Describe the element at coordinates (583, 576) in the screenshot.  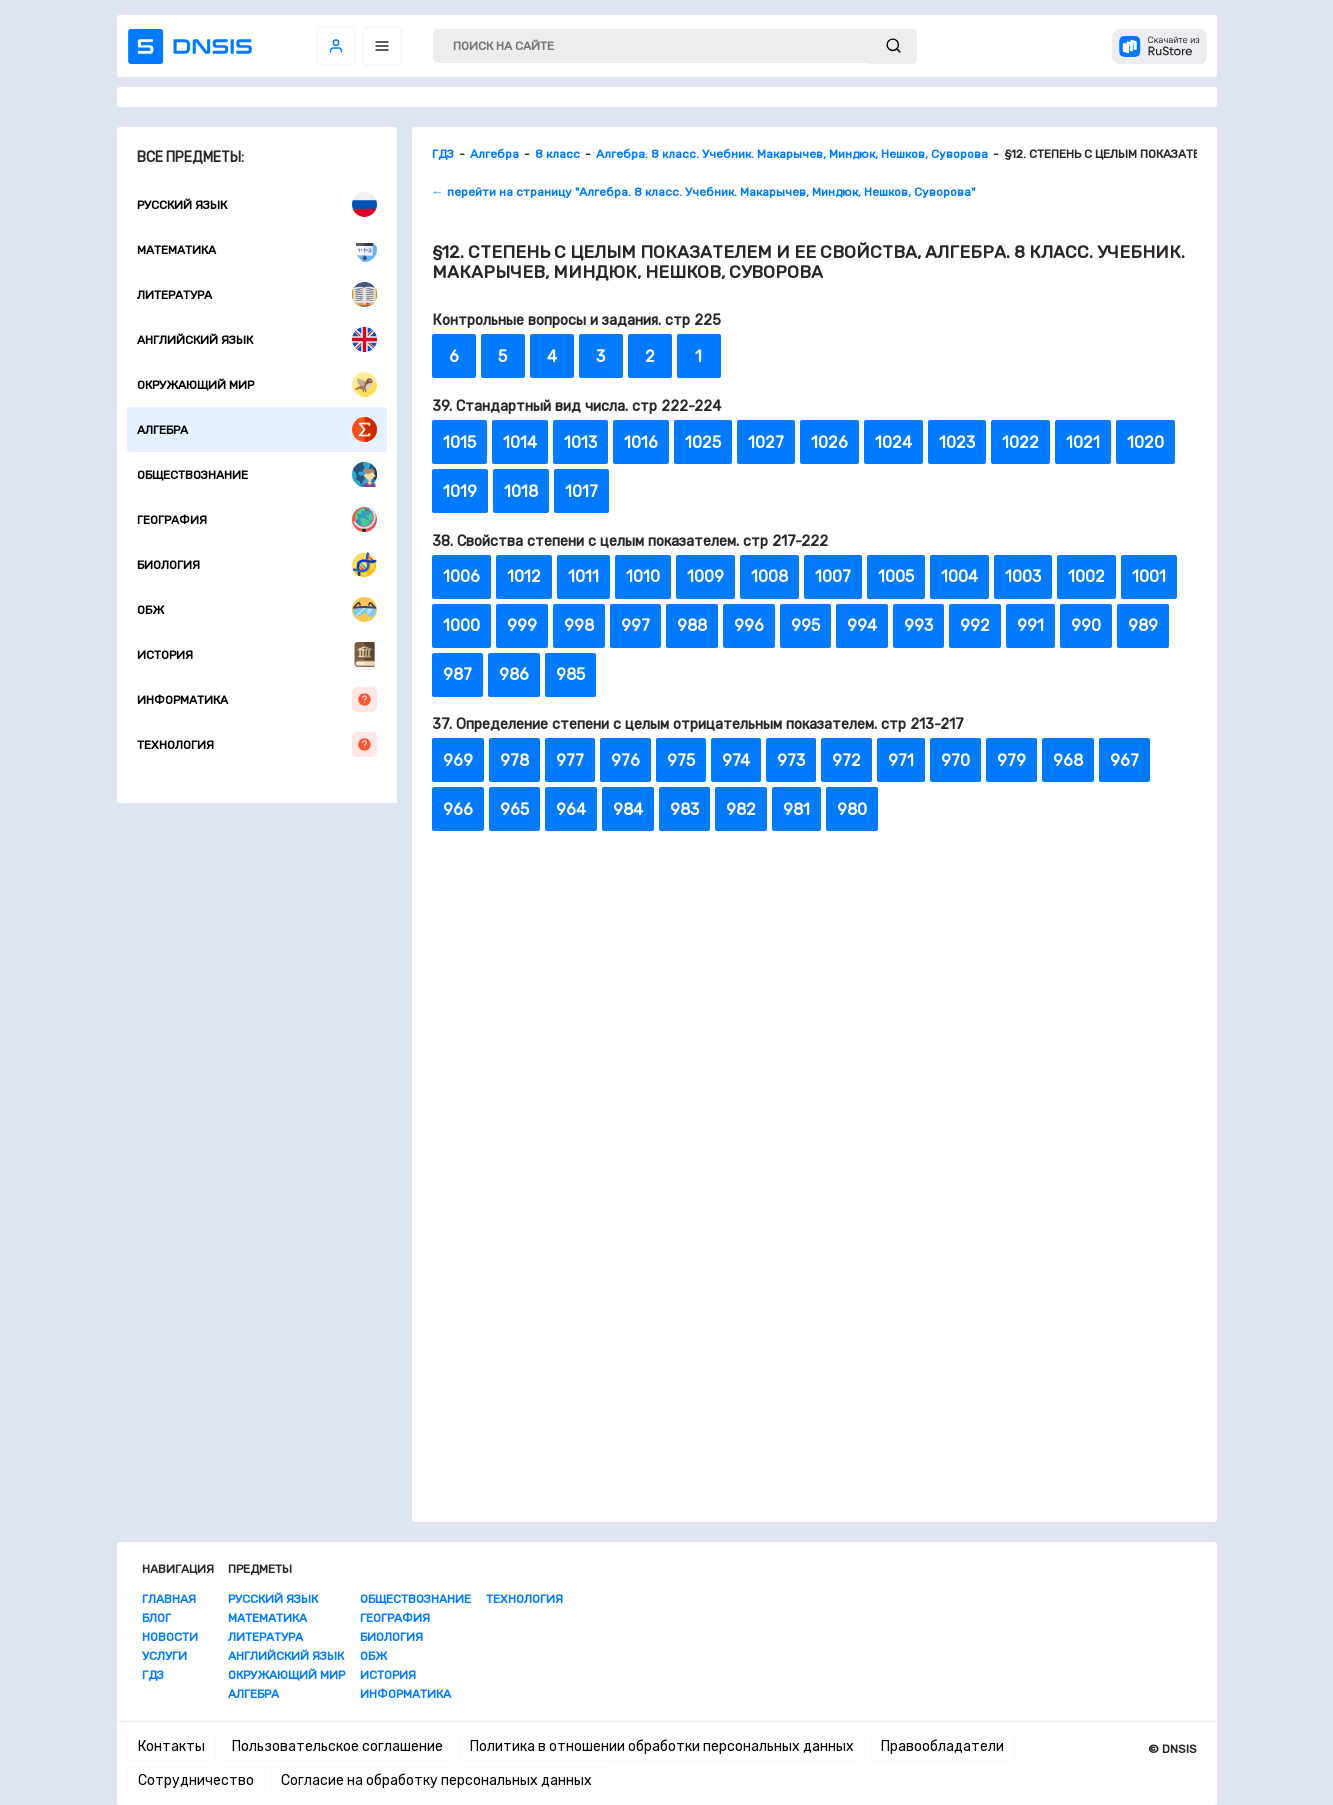
I see `1011` at that location.